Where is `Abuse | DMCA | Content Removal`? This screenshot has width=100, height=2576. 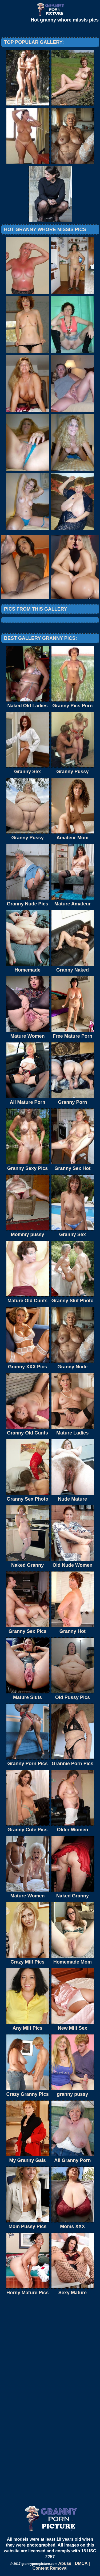
Abuse | DMCA | Content Removal is located at coordinates (61, 2565).